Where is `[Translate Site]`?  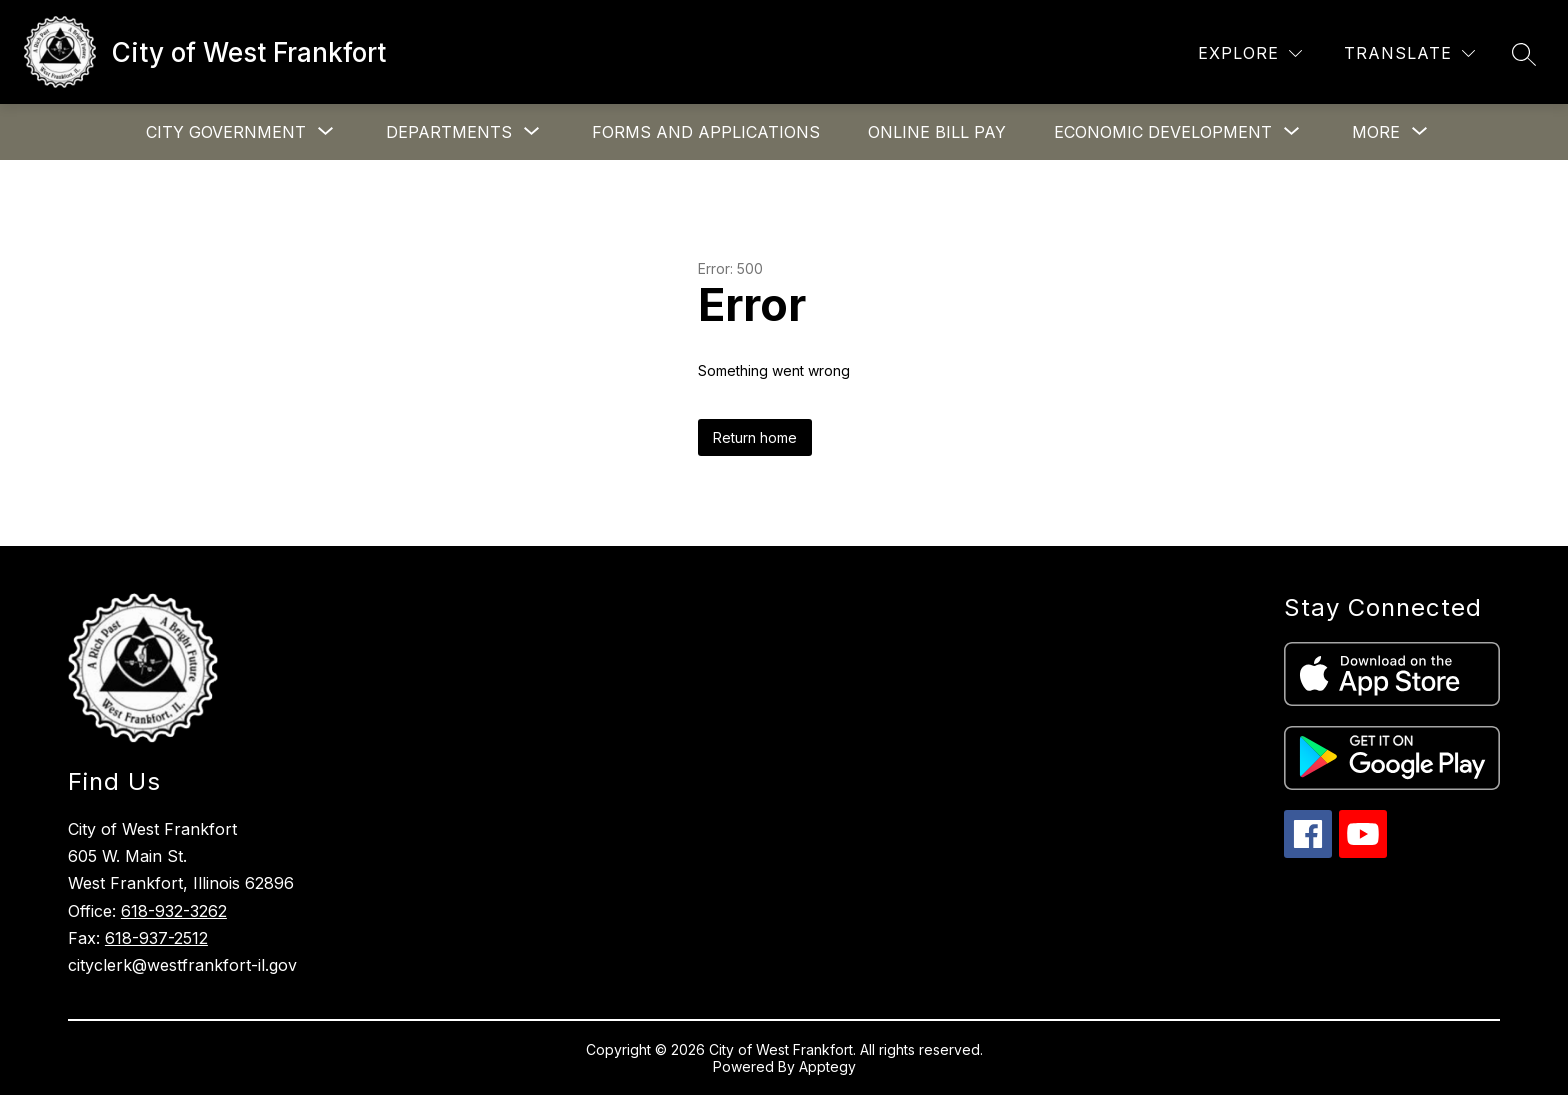
[Translate Site] is located at coordinates (1409, 53).